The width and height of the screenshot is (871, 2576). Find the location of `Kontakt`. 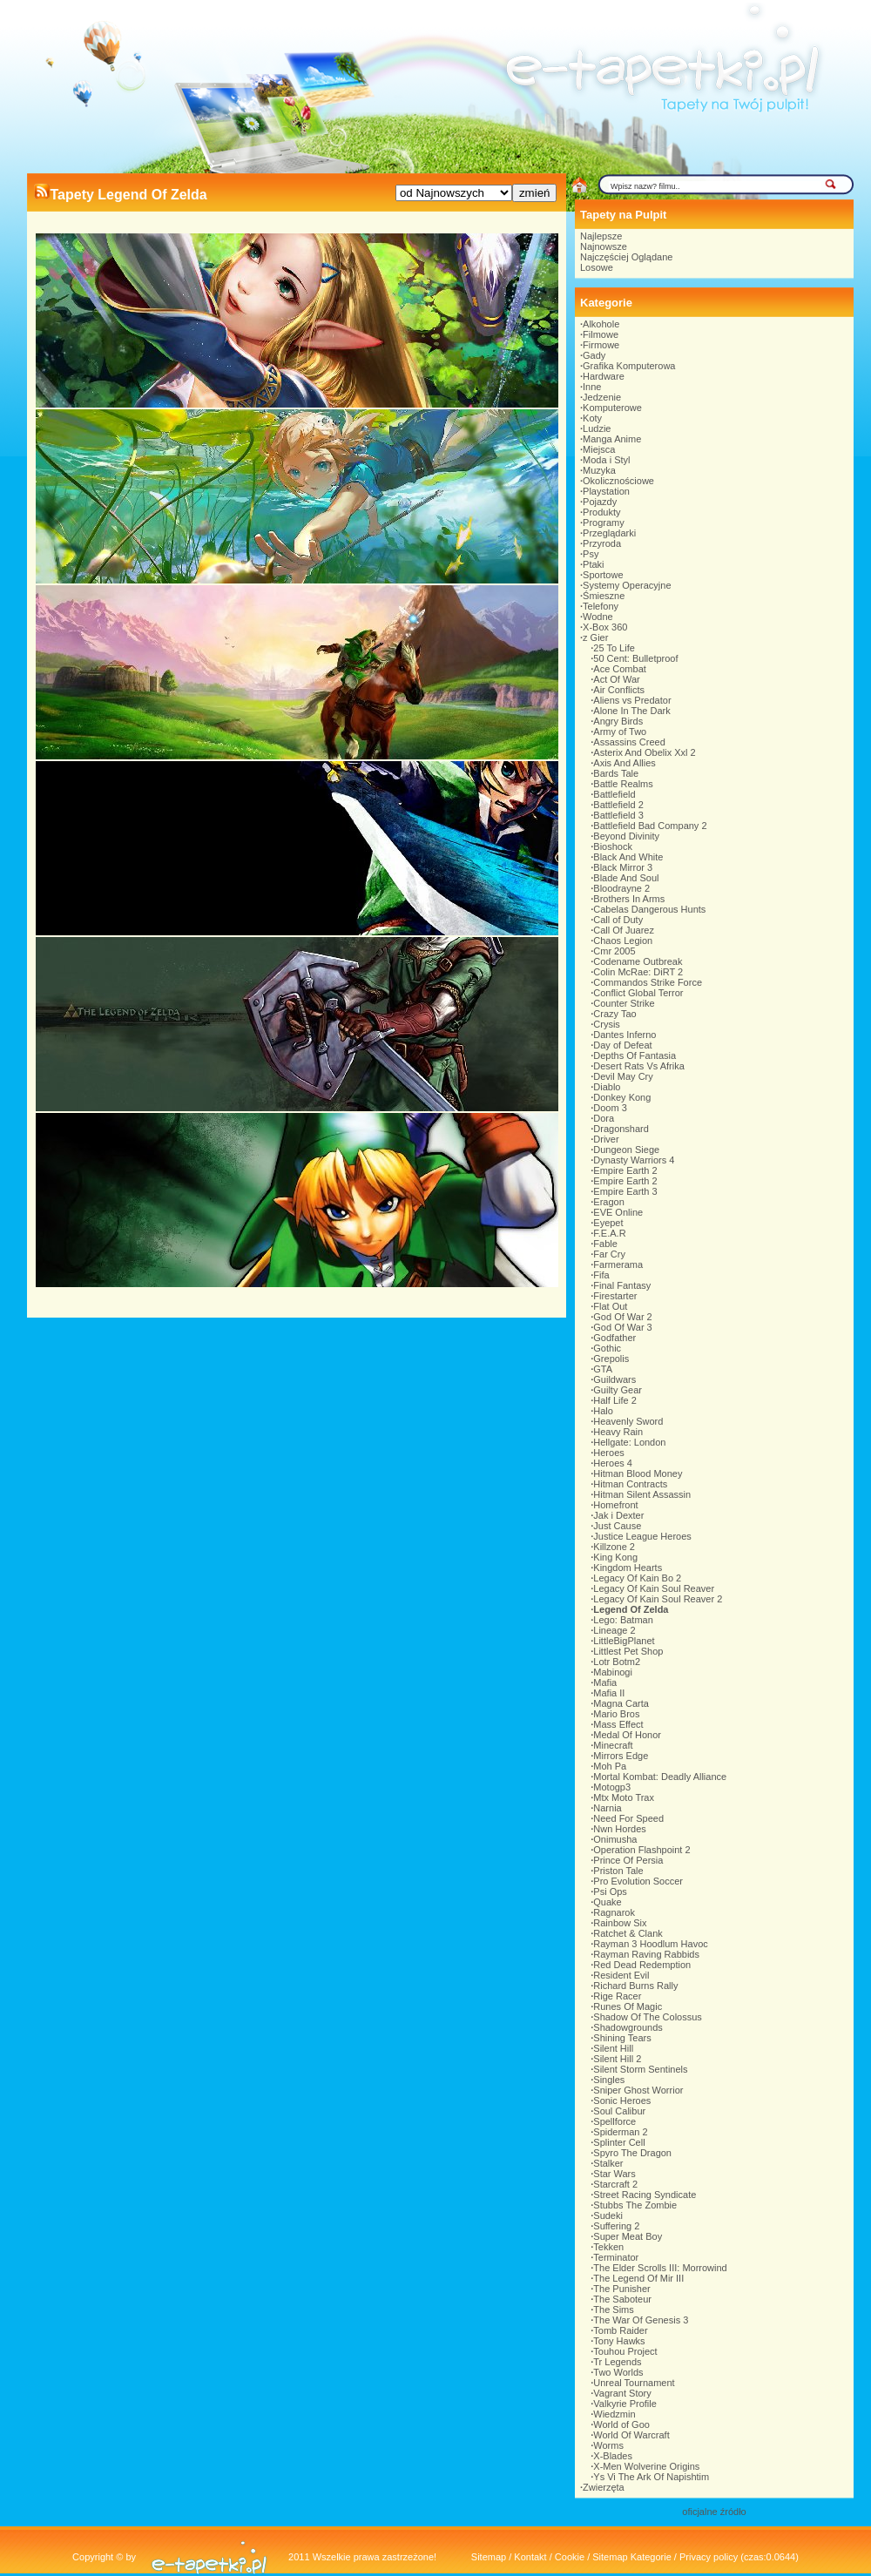

Kontakt is located at coordinates (530, 2557).